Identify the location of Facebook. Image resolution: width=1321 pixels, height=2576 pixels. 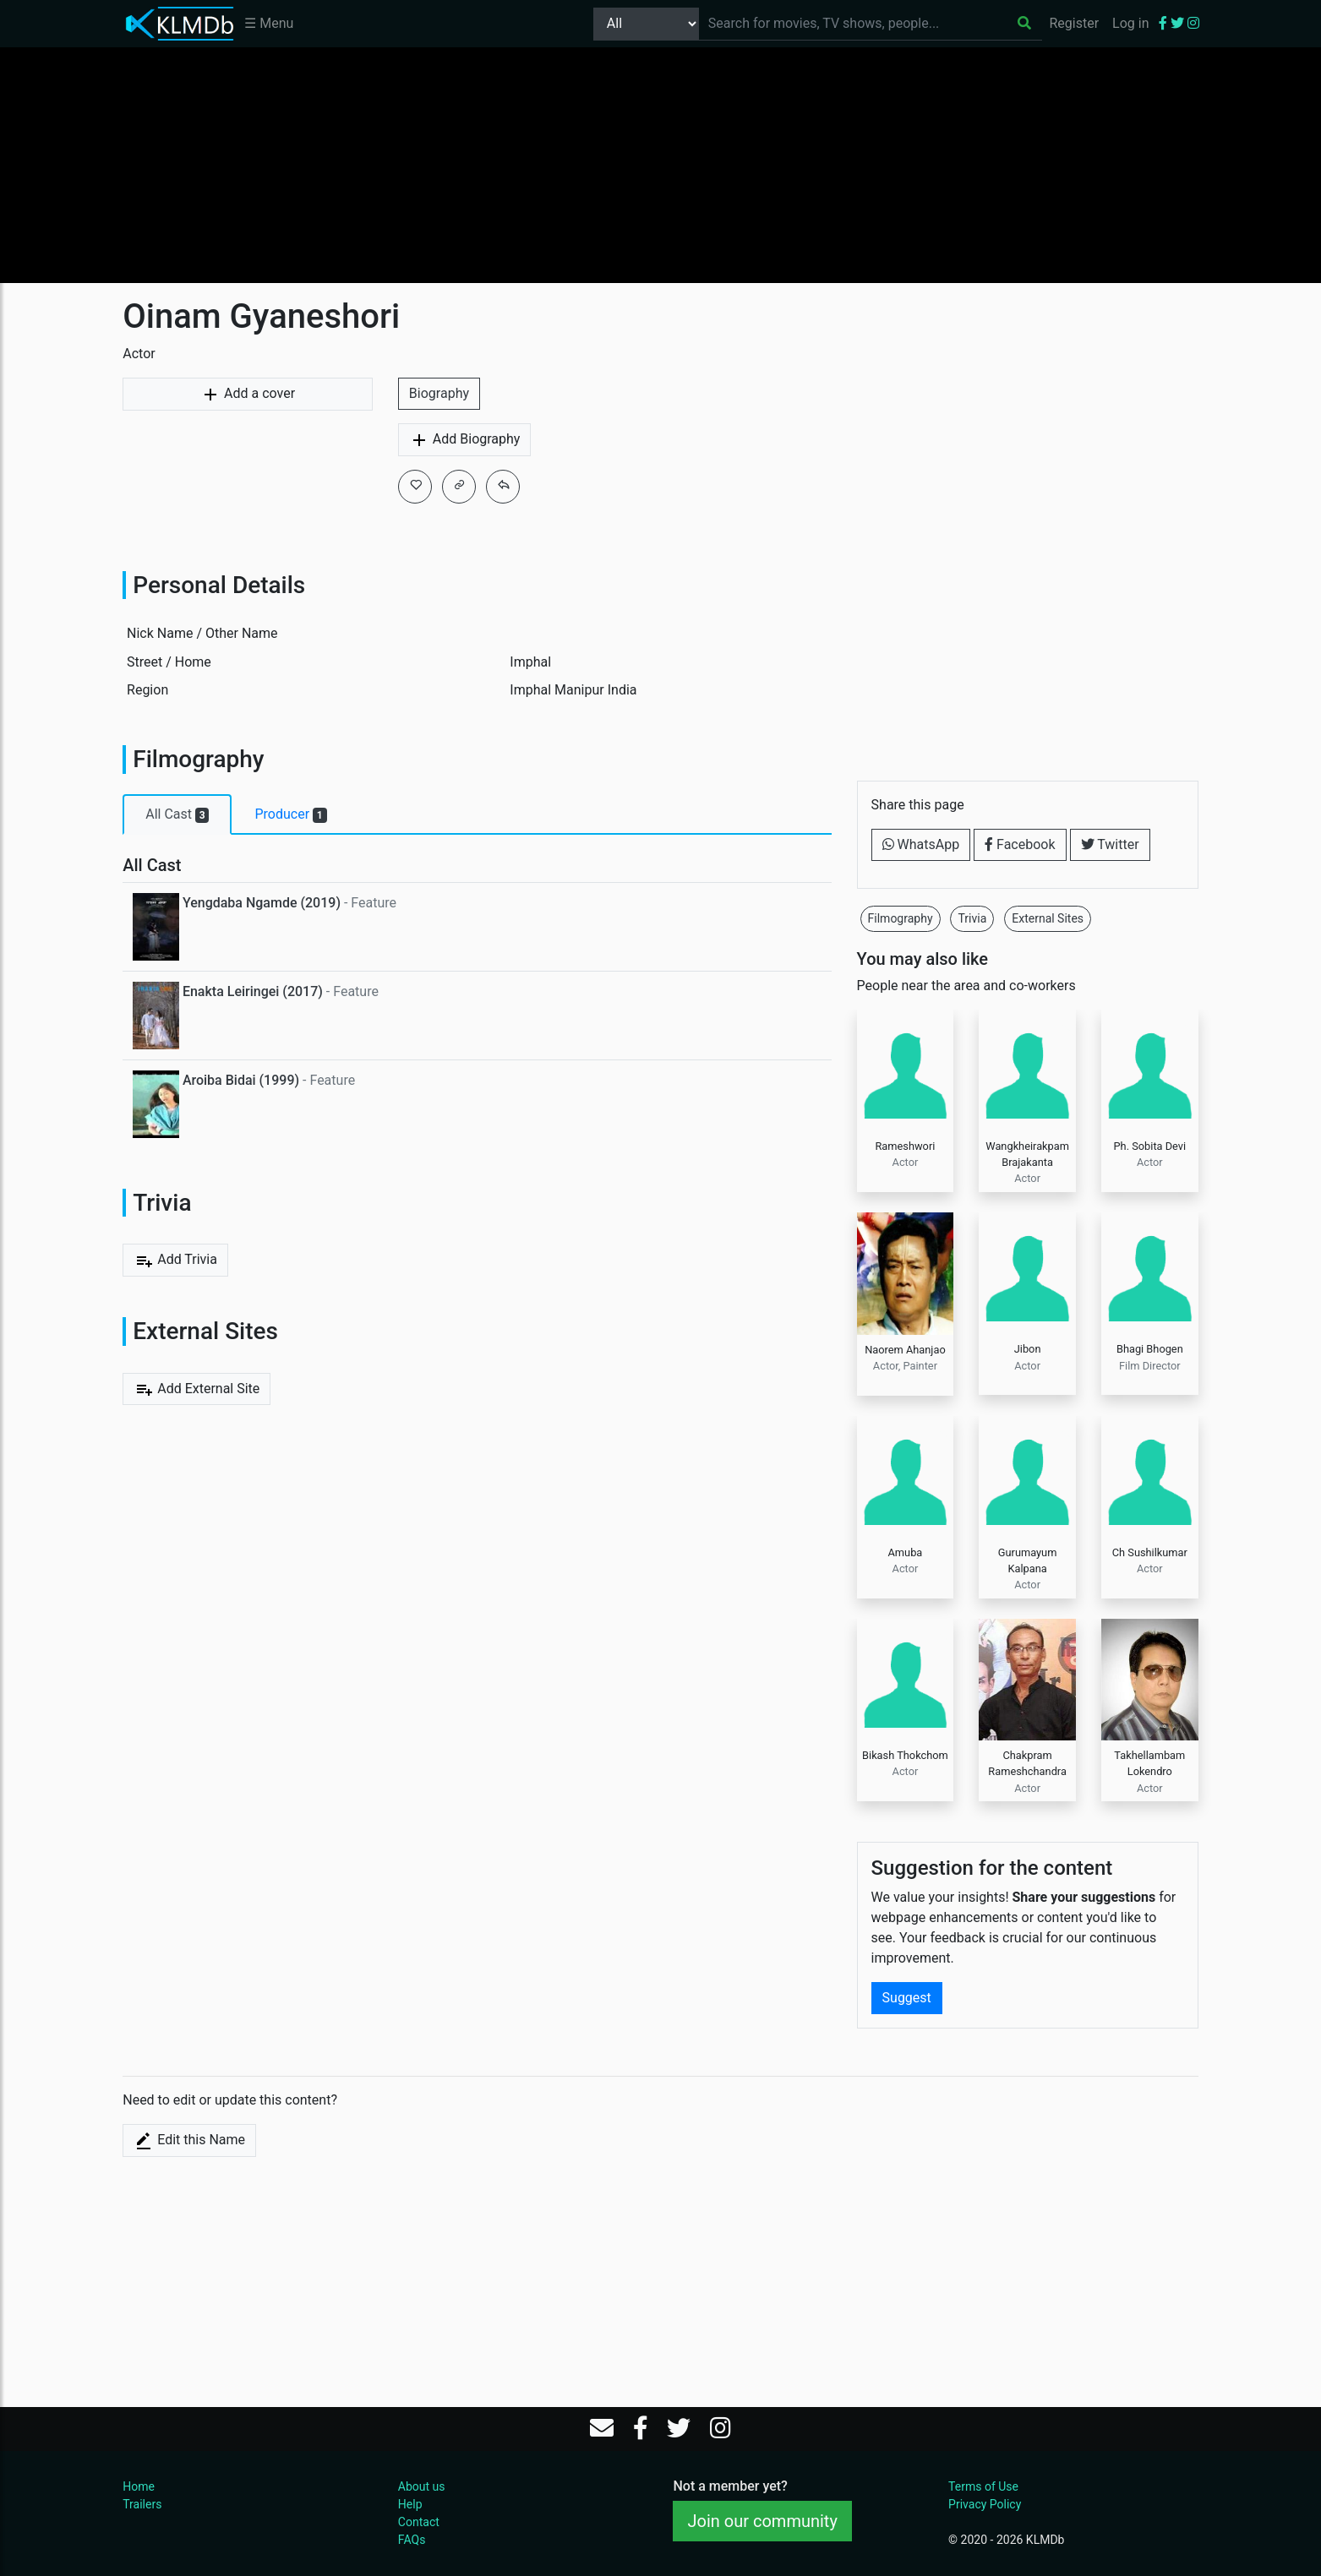
(1020, 844).